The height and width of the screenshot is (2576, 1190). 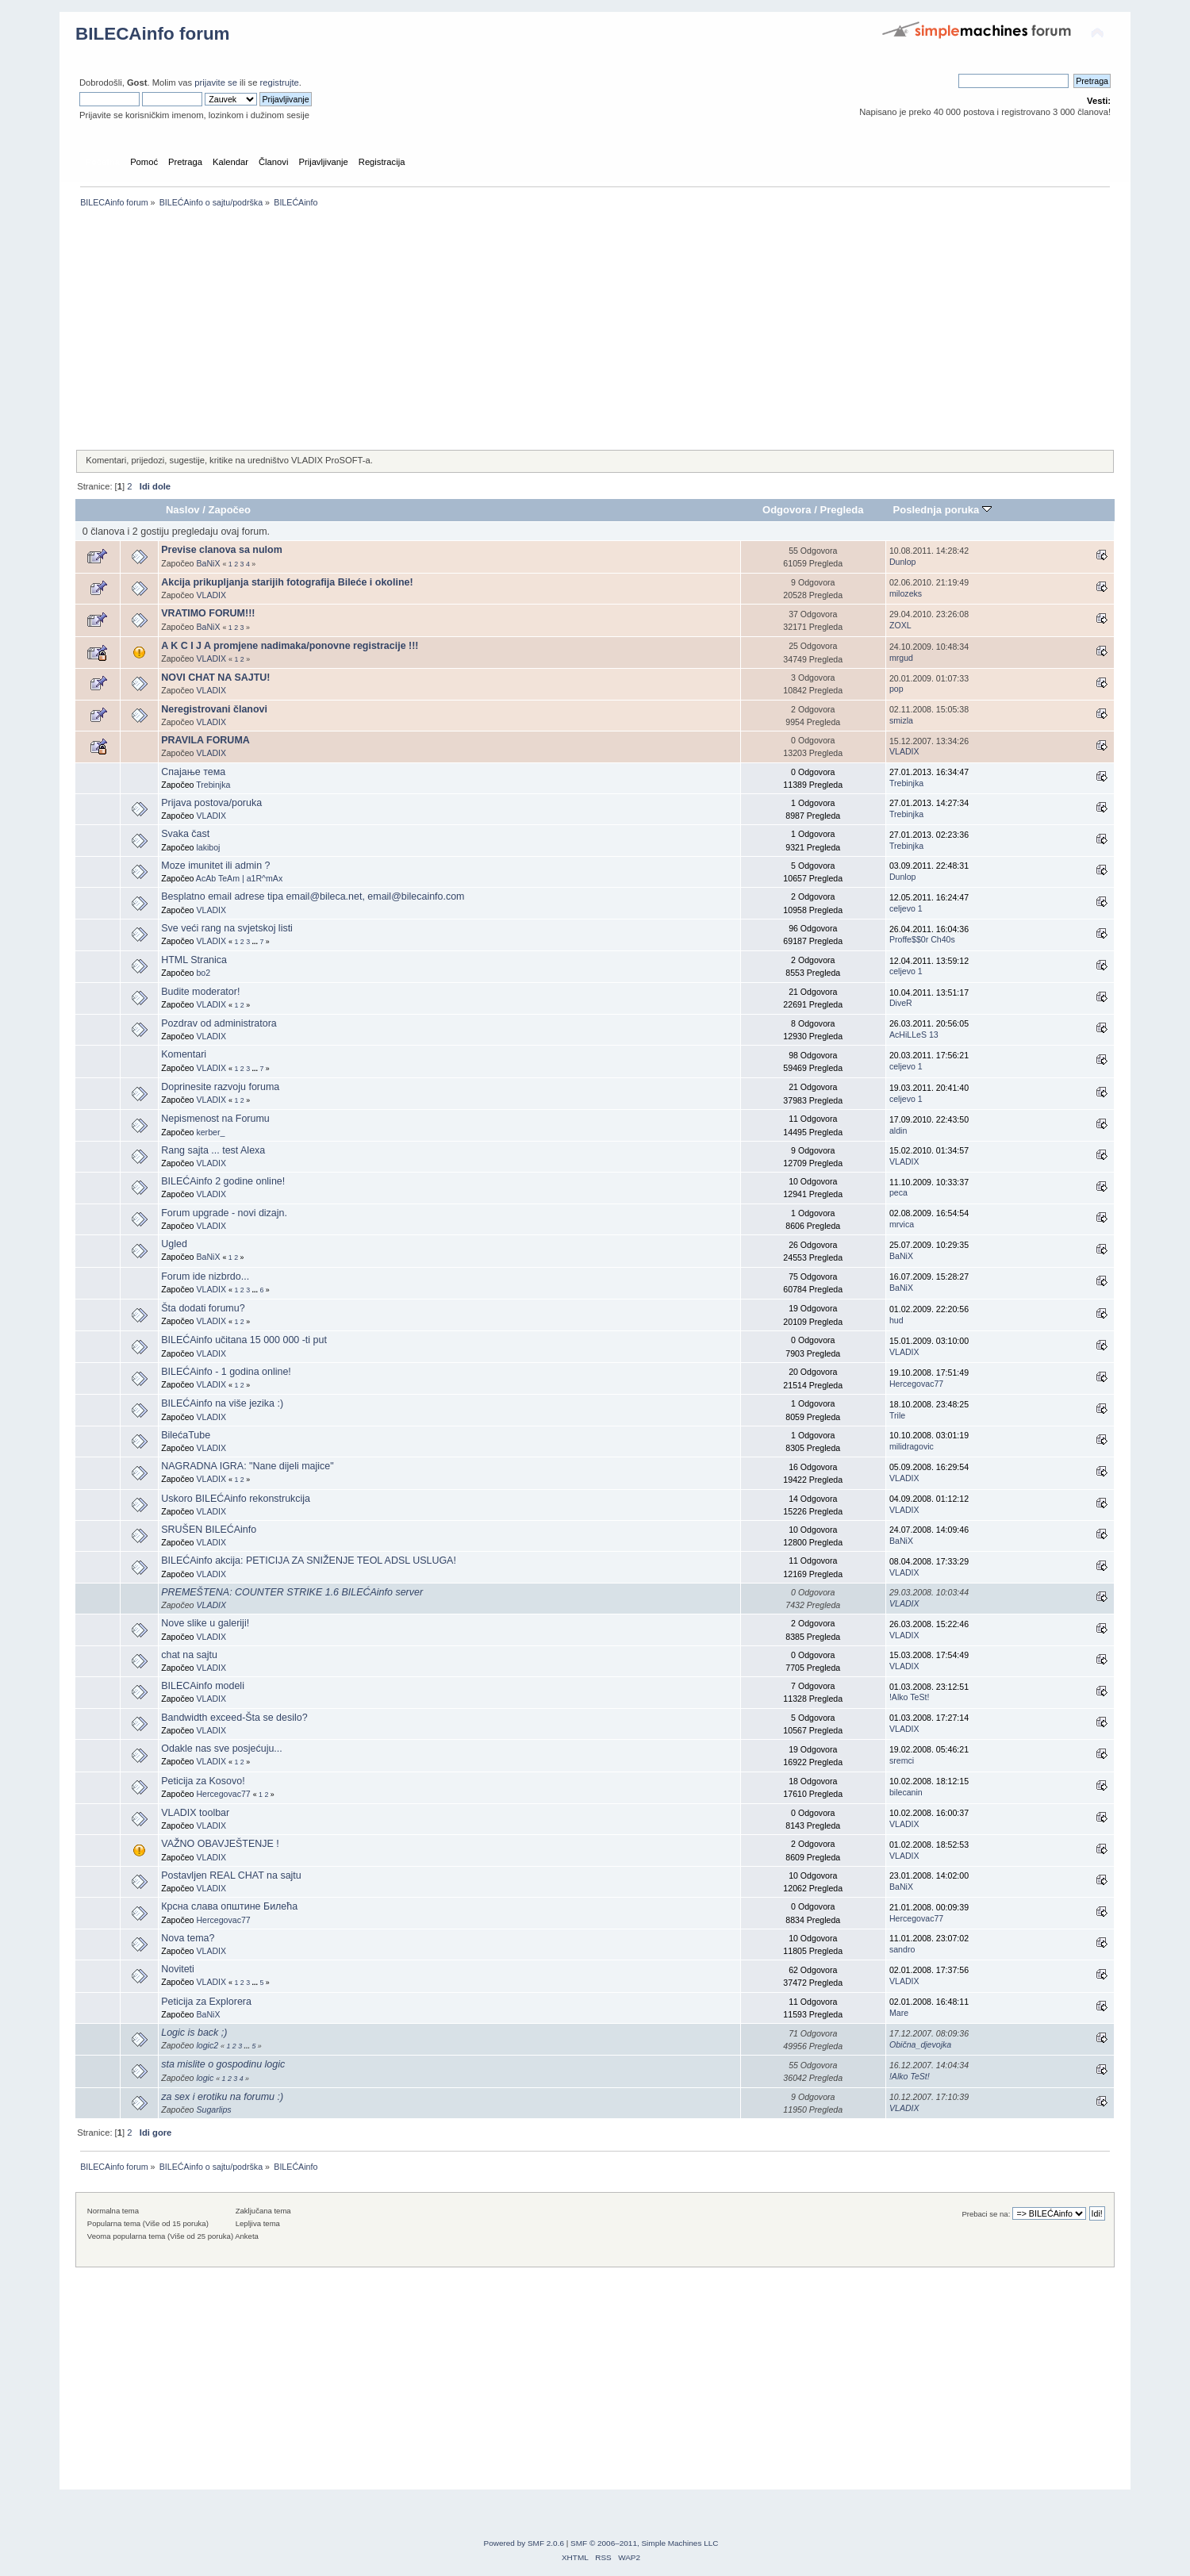 I want to click on prijavite se, so click(x=215, y=82).